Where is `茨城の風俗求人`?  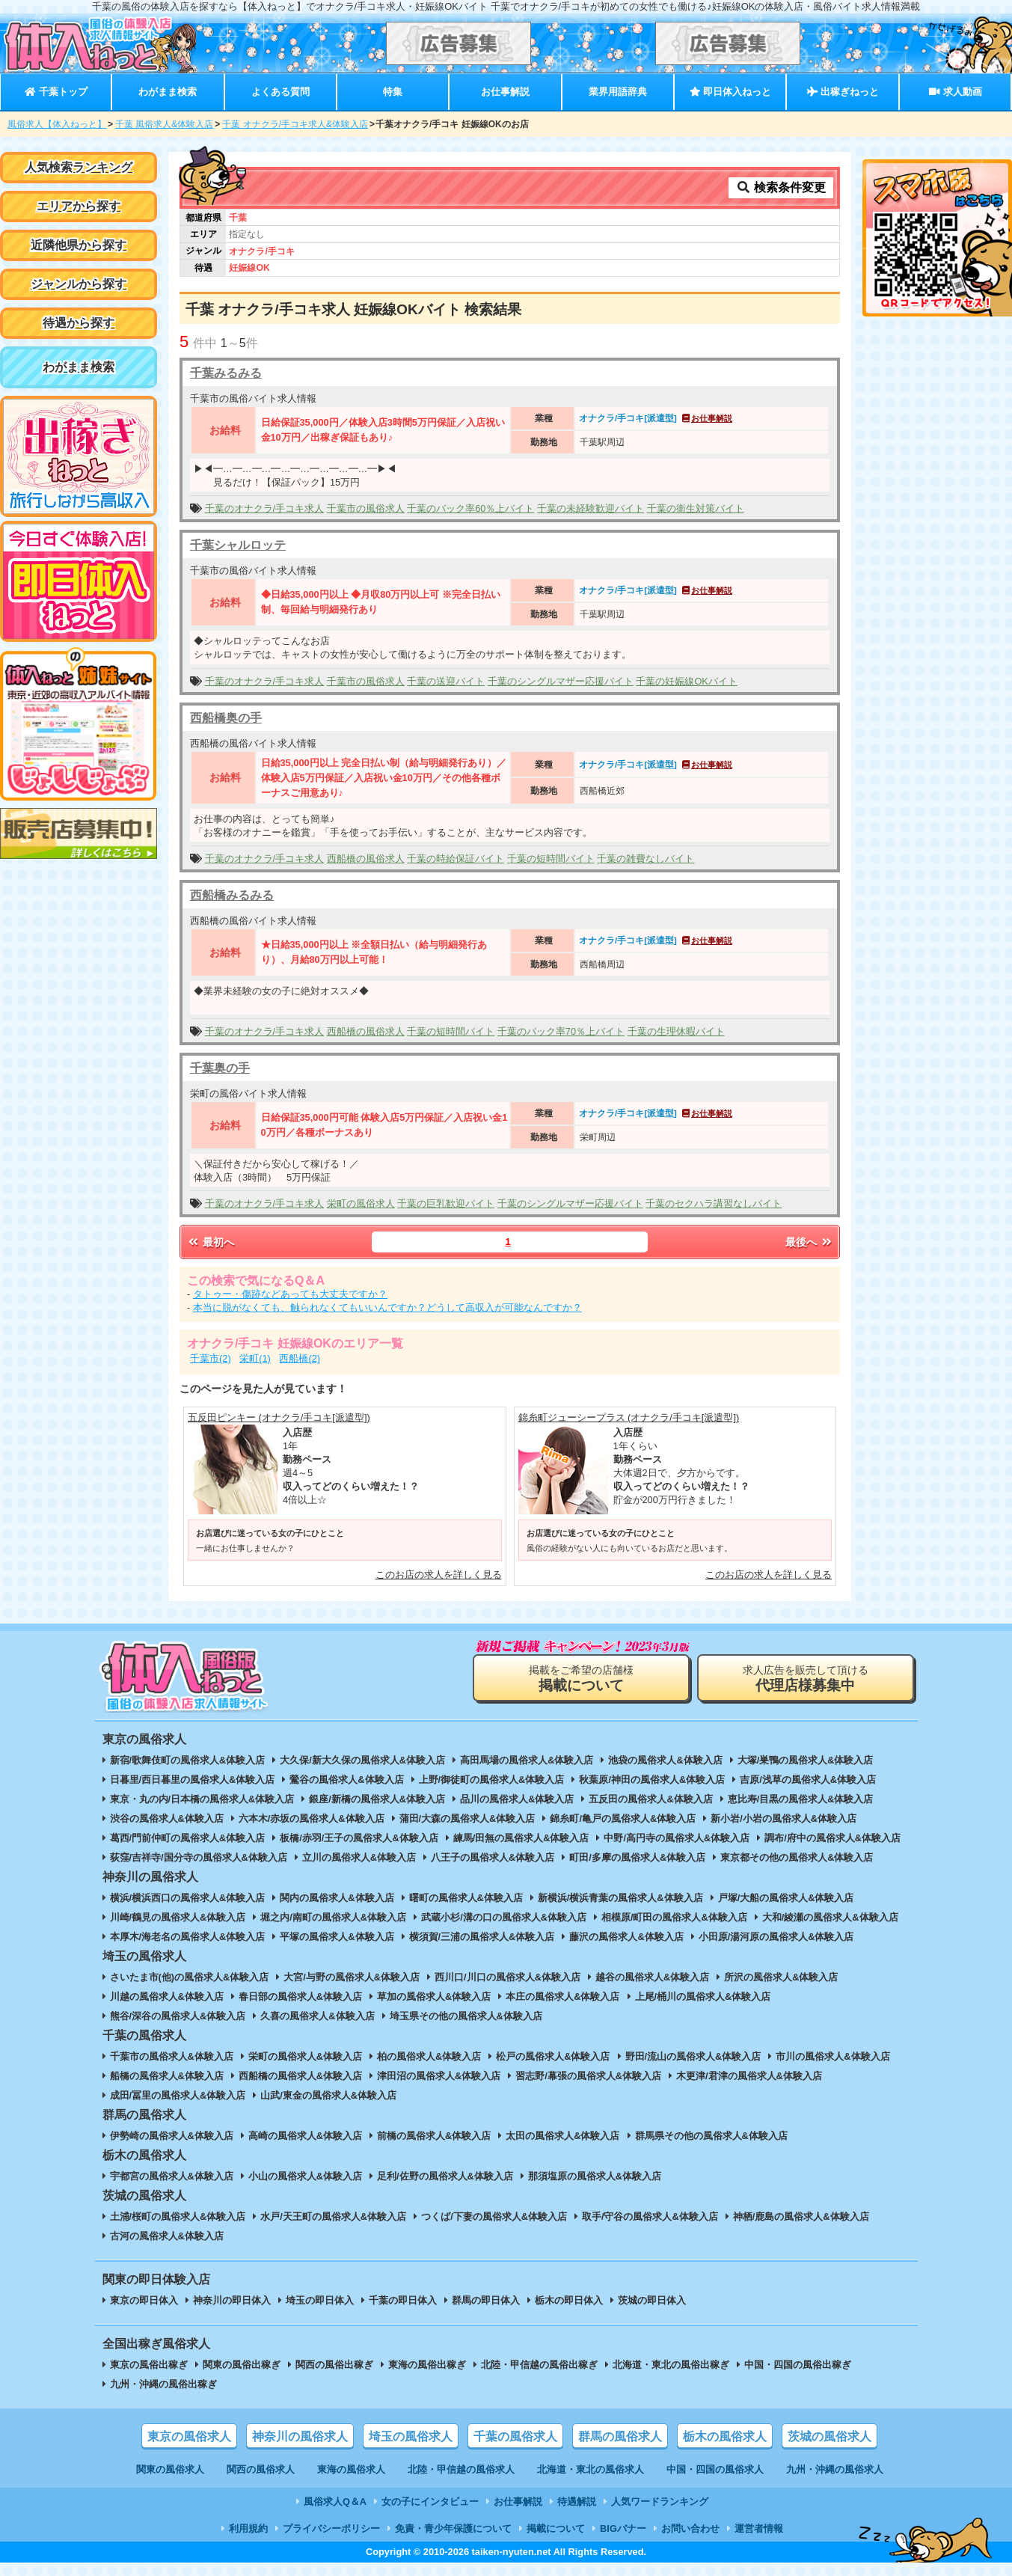
茨城の風俗求人 is located at coordinates (829, 2436).